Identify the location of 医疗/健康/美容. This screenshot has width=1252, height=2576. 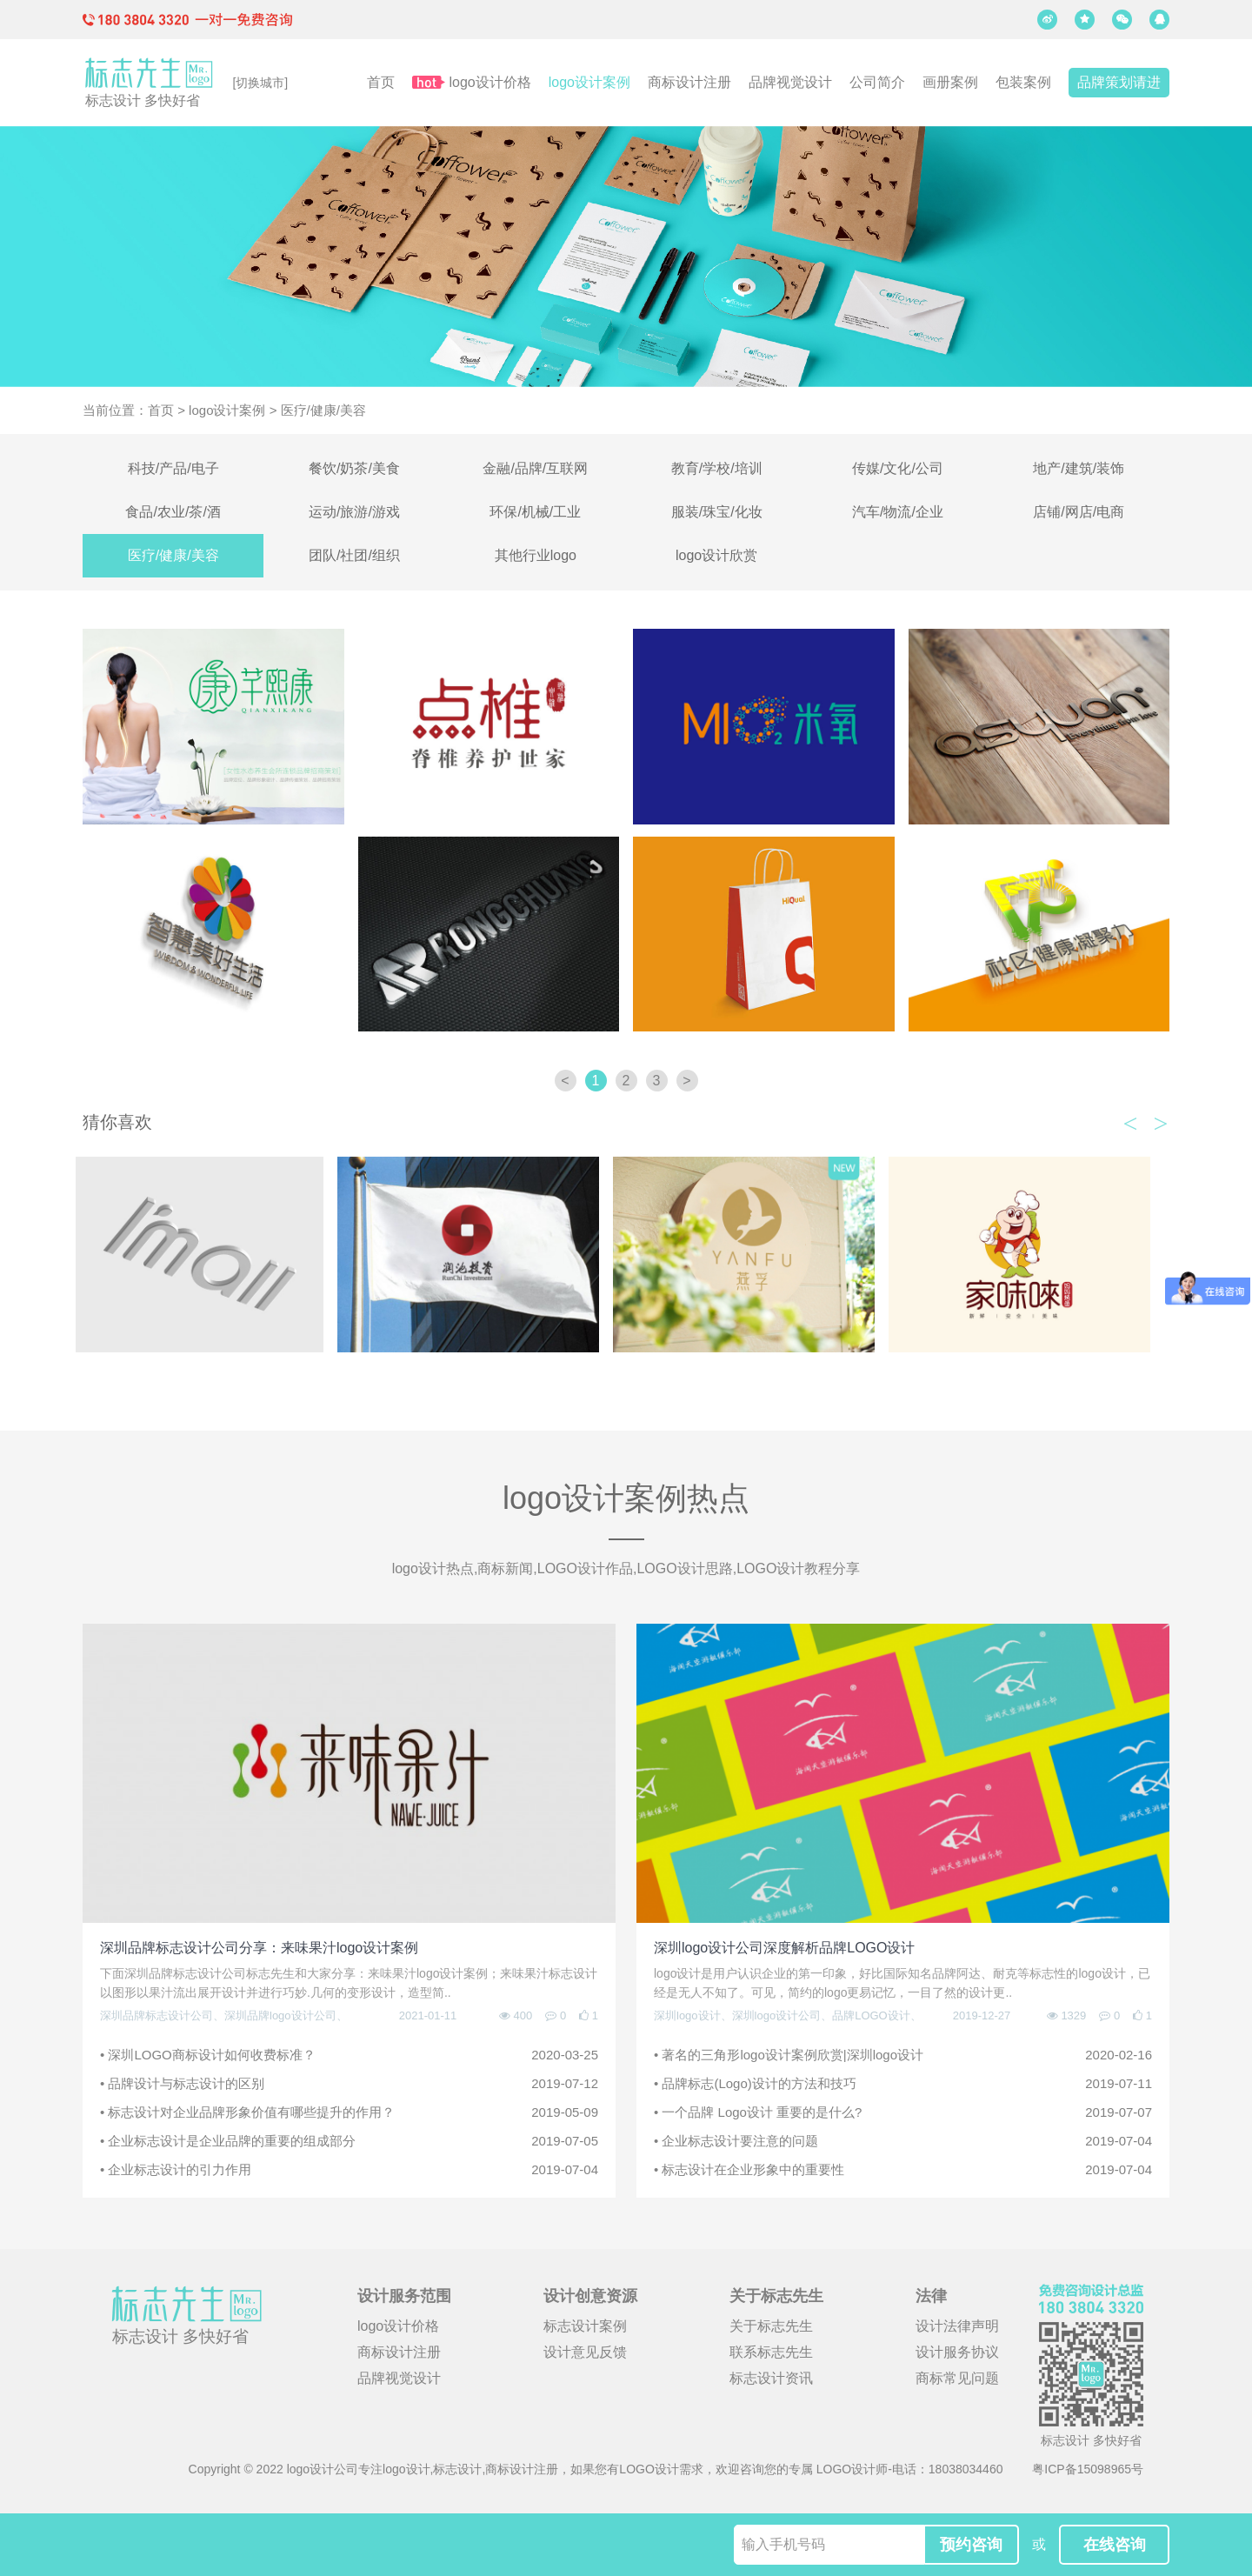
(173, 555).